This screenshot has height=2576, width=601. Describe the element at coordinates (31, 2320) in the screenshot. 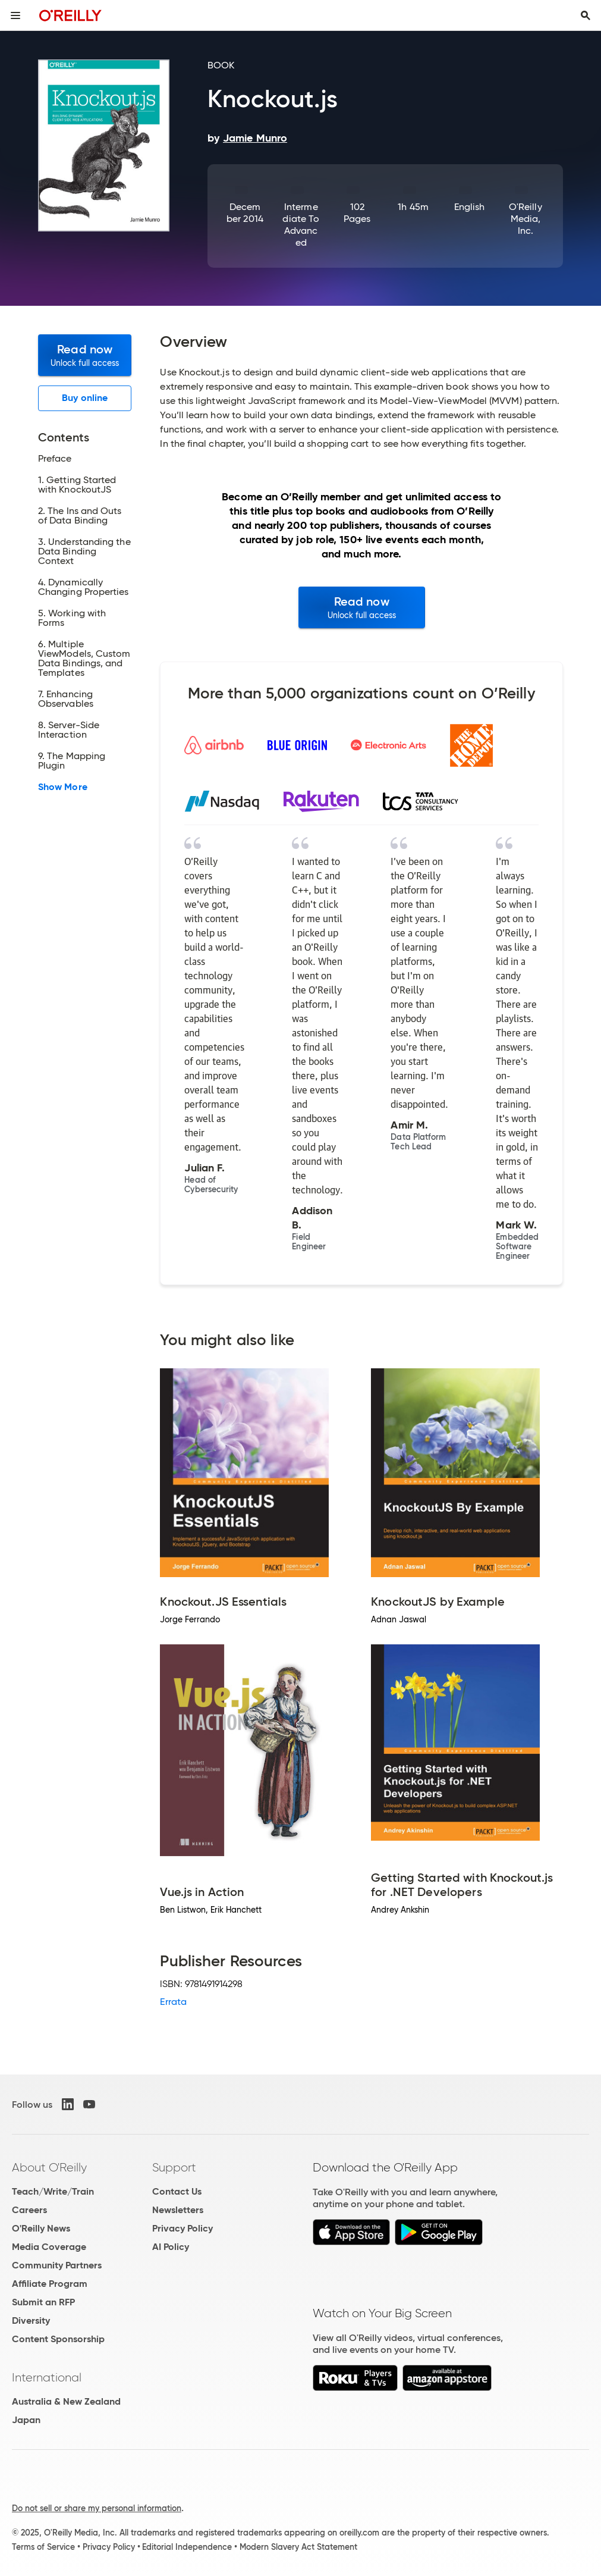

I see `Diversity` at that location.